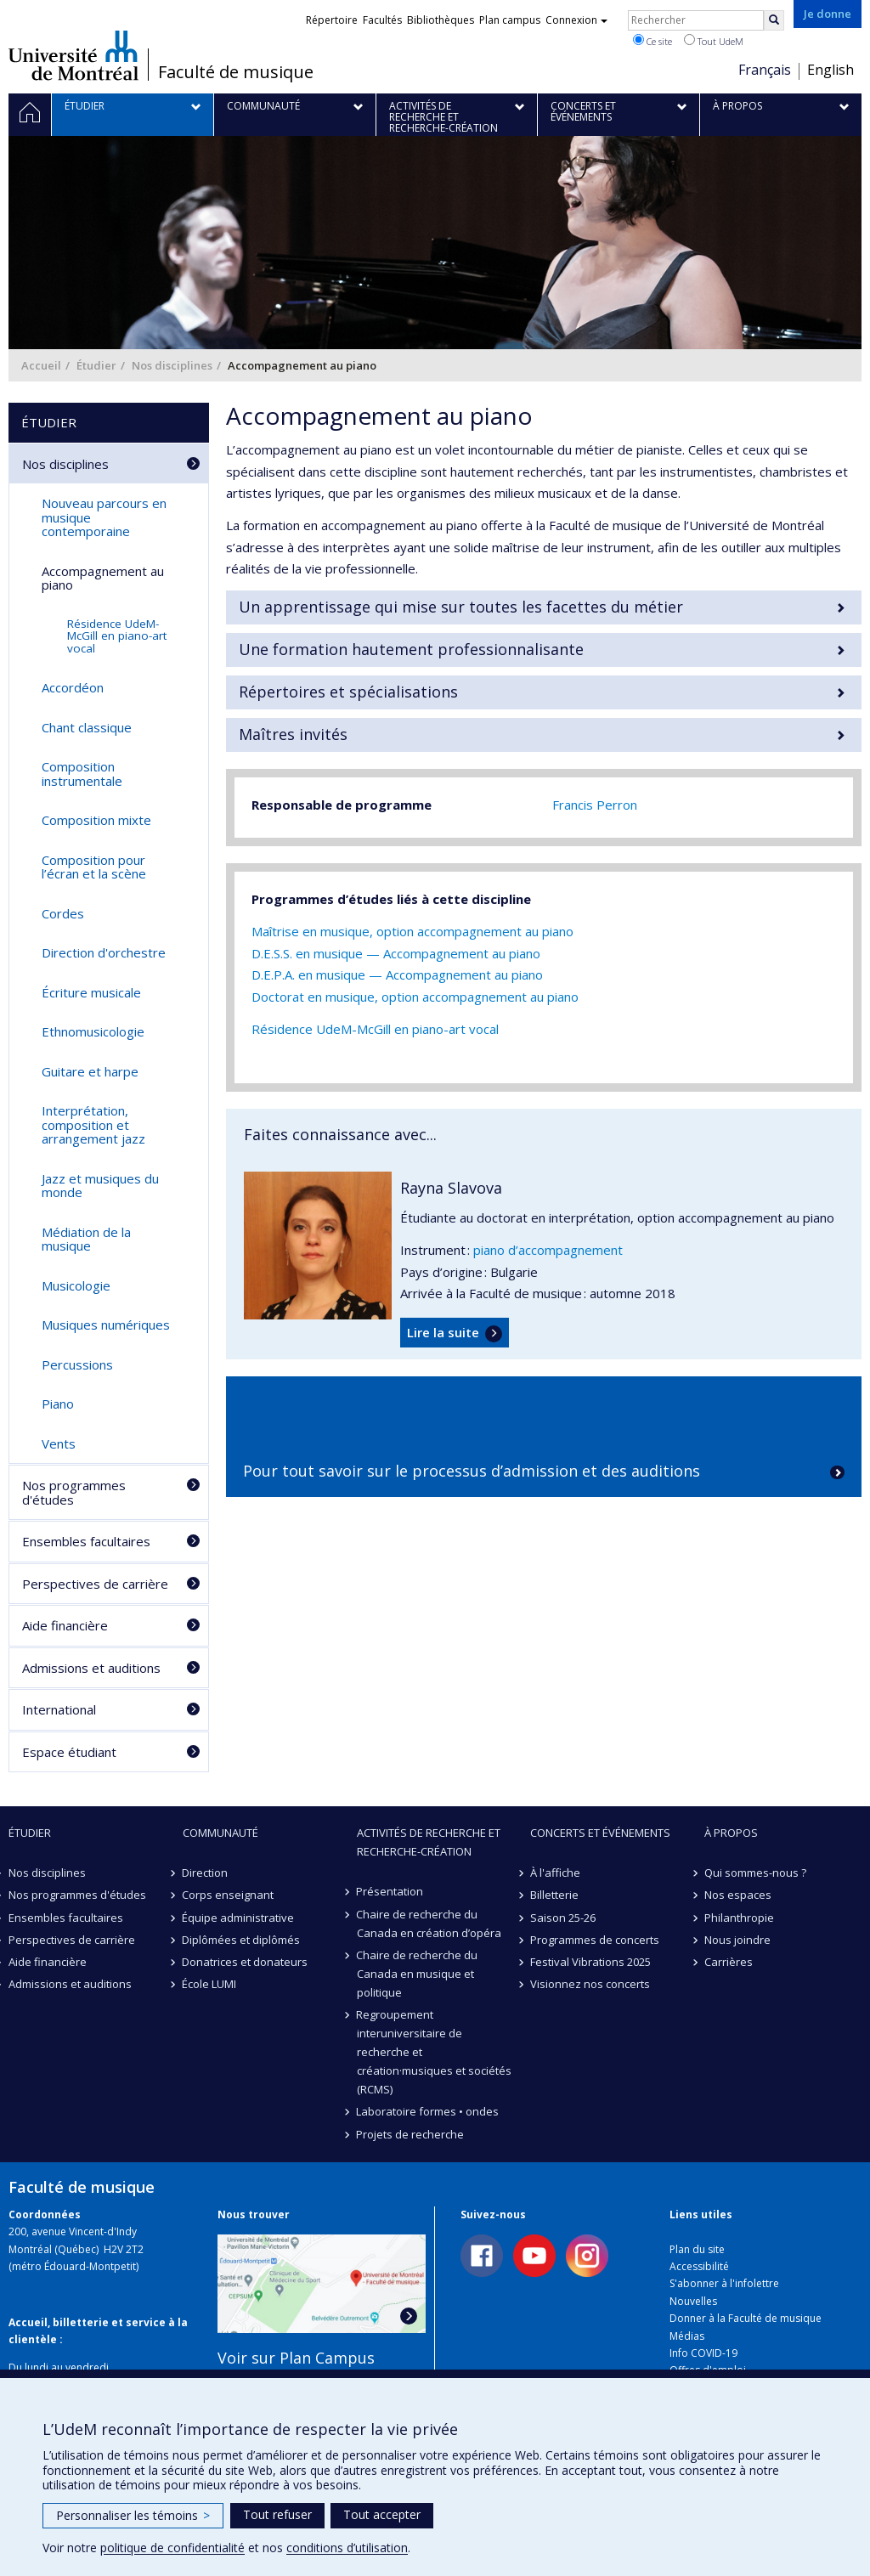  I want to click on Diplômées et diplômés, so click(242, 1939).